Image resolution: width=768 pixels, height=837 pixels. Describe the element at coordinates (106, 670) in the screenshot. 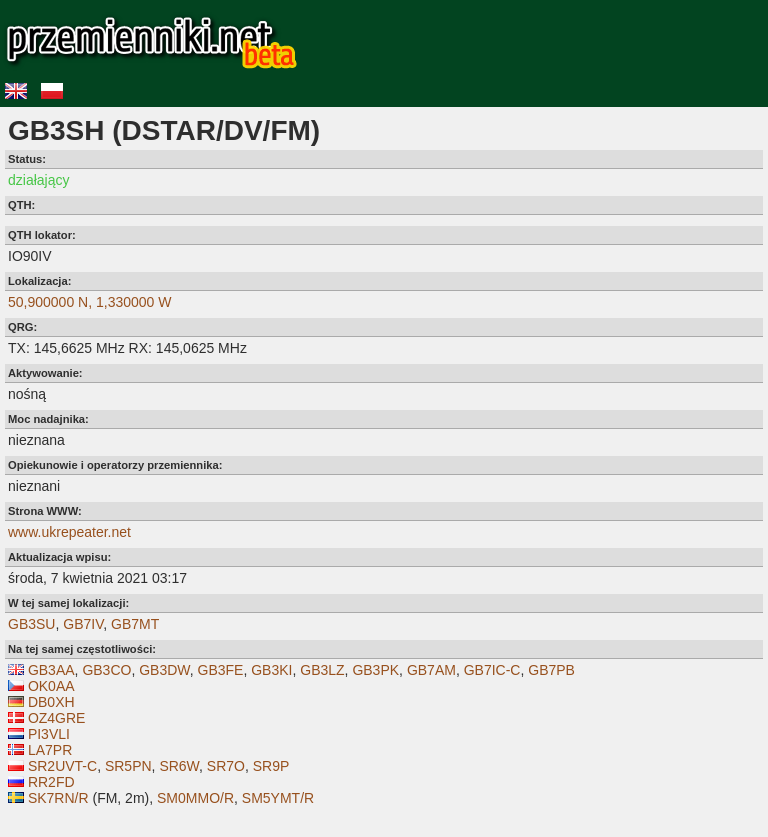

I see `GB3CO` at that location.